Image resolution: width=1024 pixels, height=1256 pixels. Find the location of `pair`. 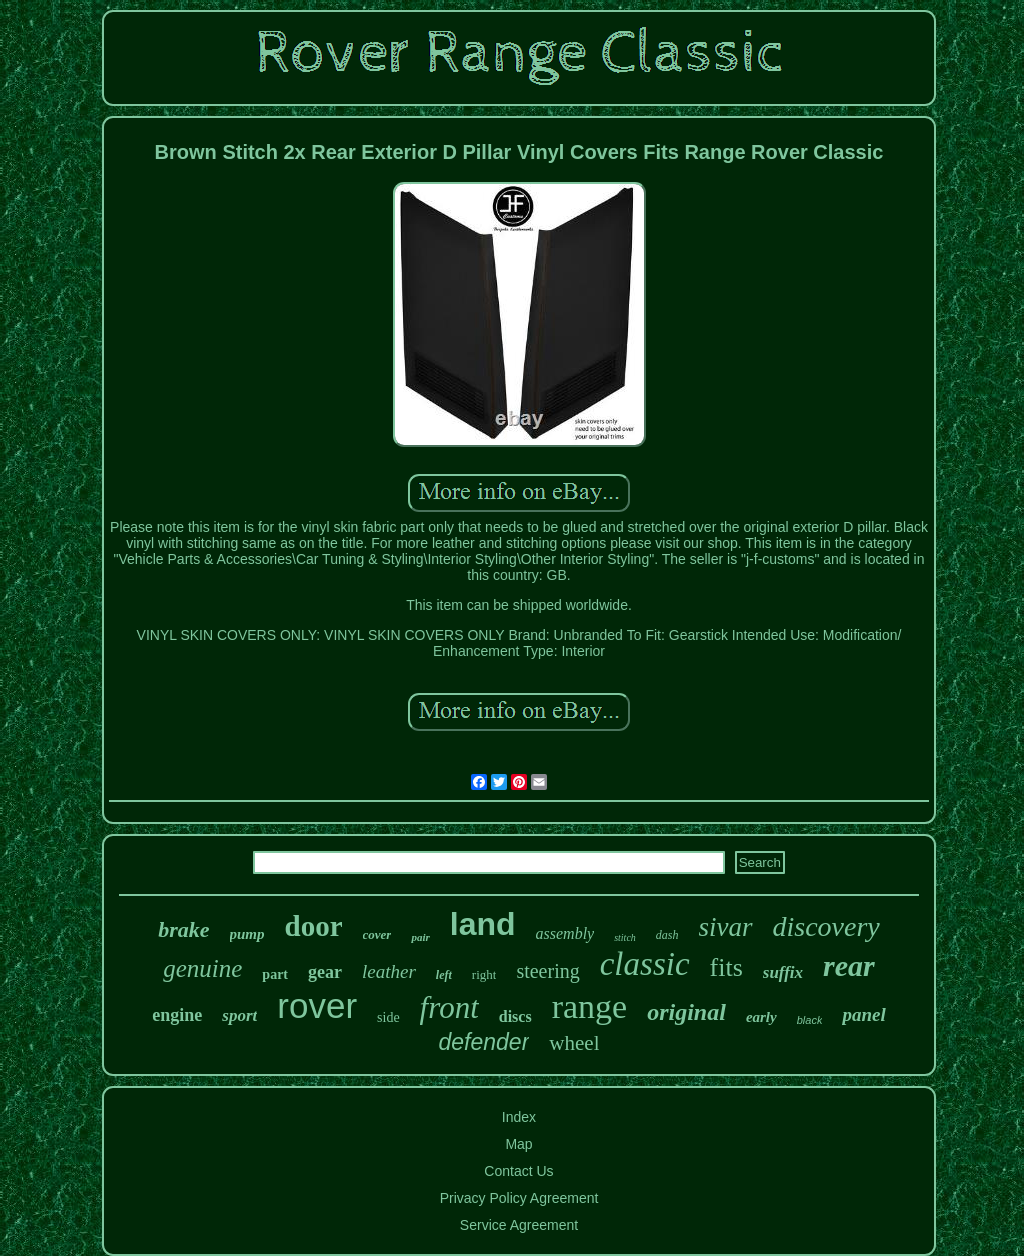

pair is located at coordinates (420, 937).